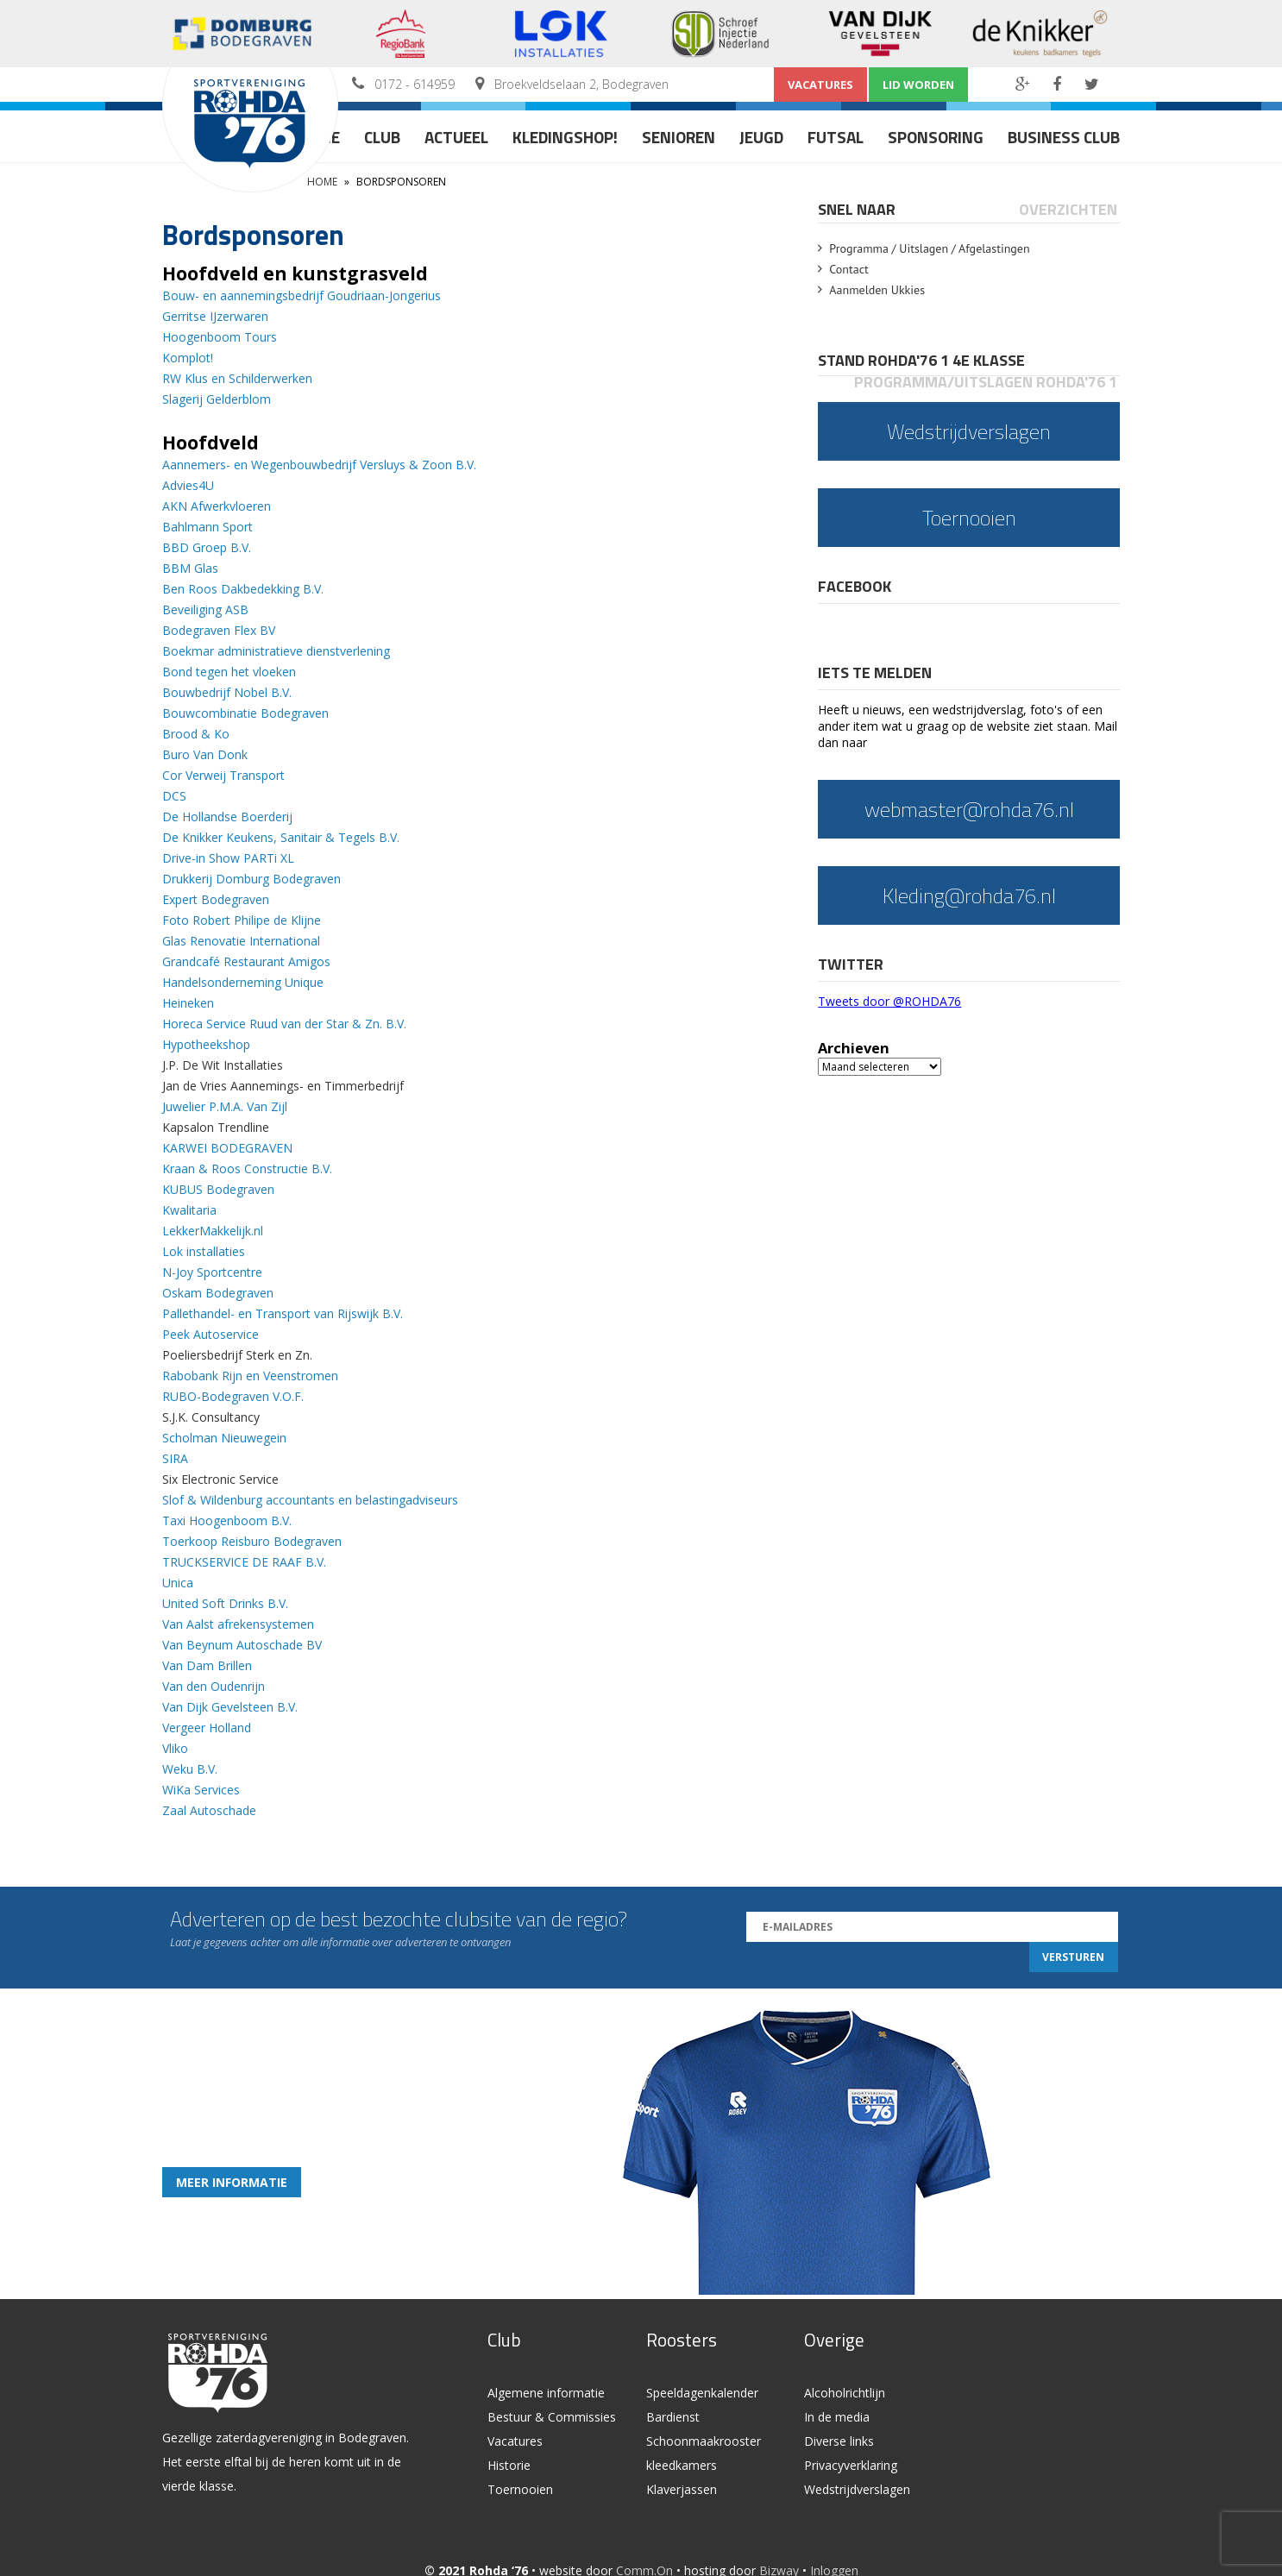 The image size is (1282, 2576). Describe the element at coordinates (551, 2417) in the screenshot. I see `Bestuur & Commissies` at that location.